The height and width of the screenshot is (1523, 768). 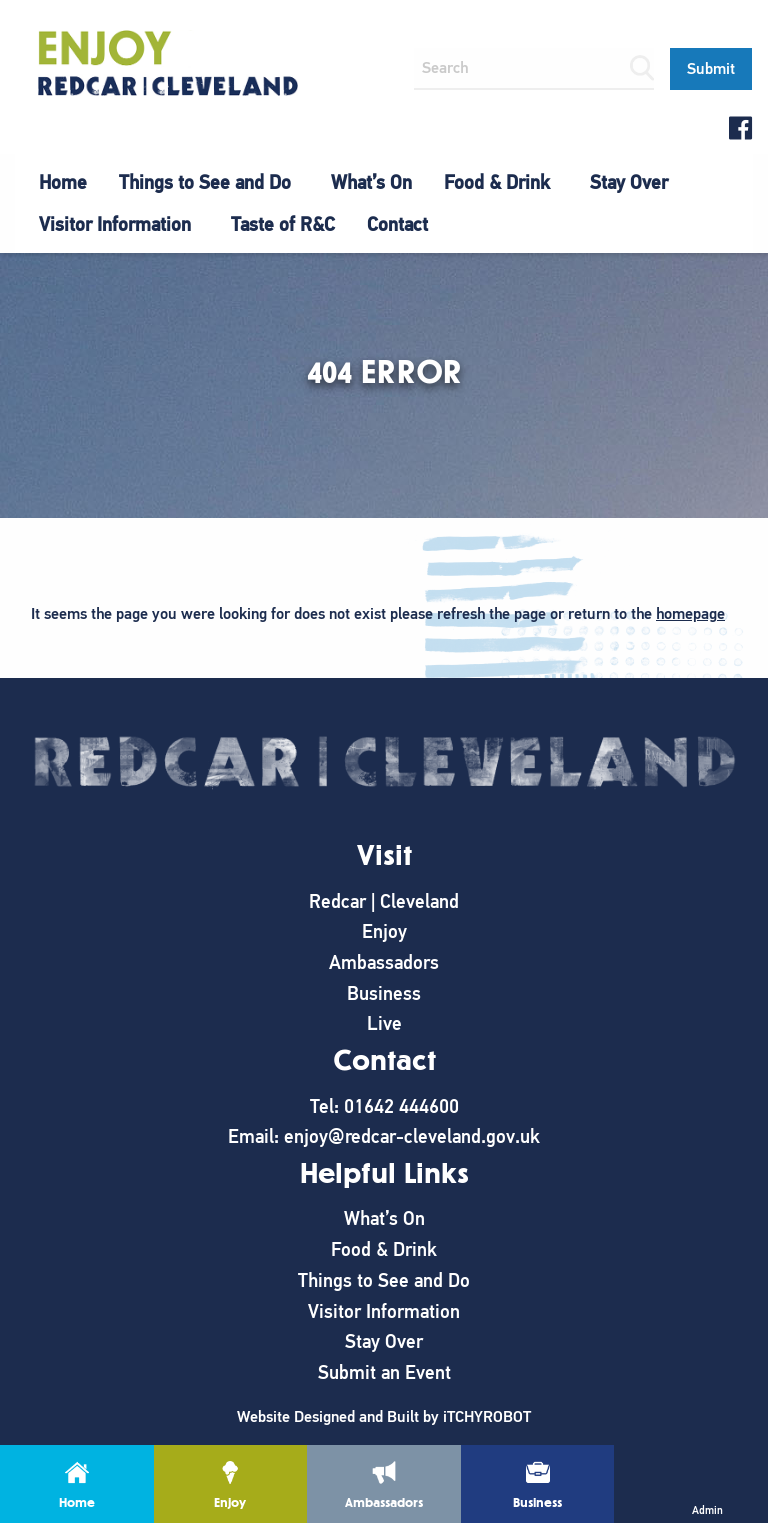 What do you see at coordinates (397, 224) in the screenshot?
I see `Contact` at bounding box center [397, 224].